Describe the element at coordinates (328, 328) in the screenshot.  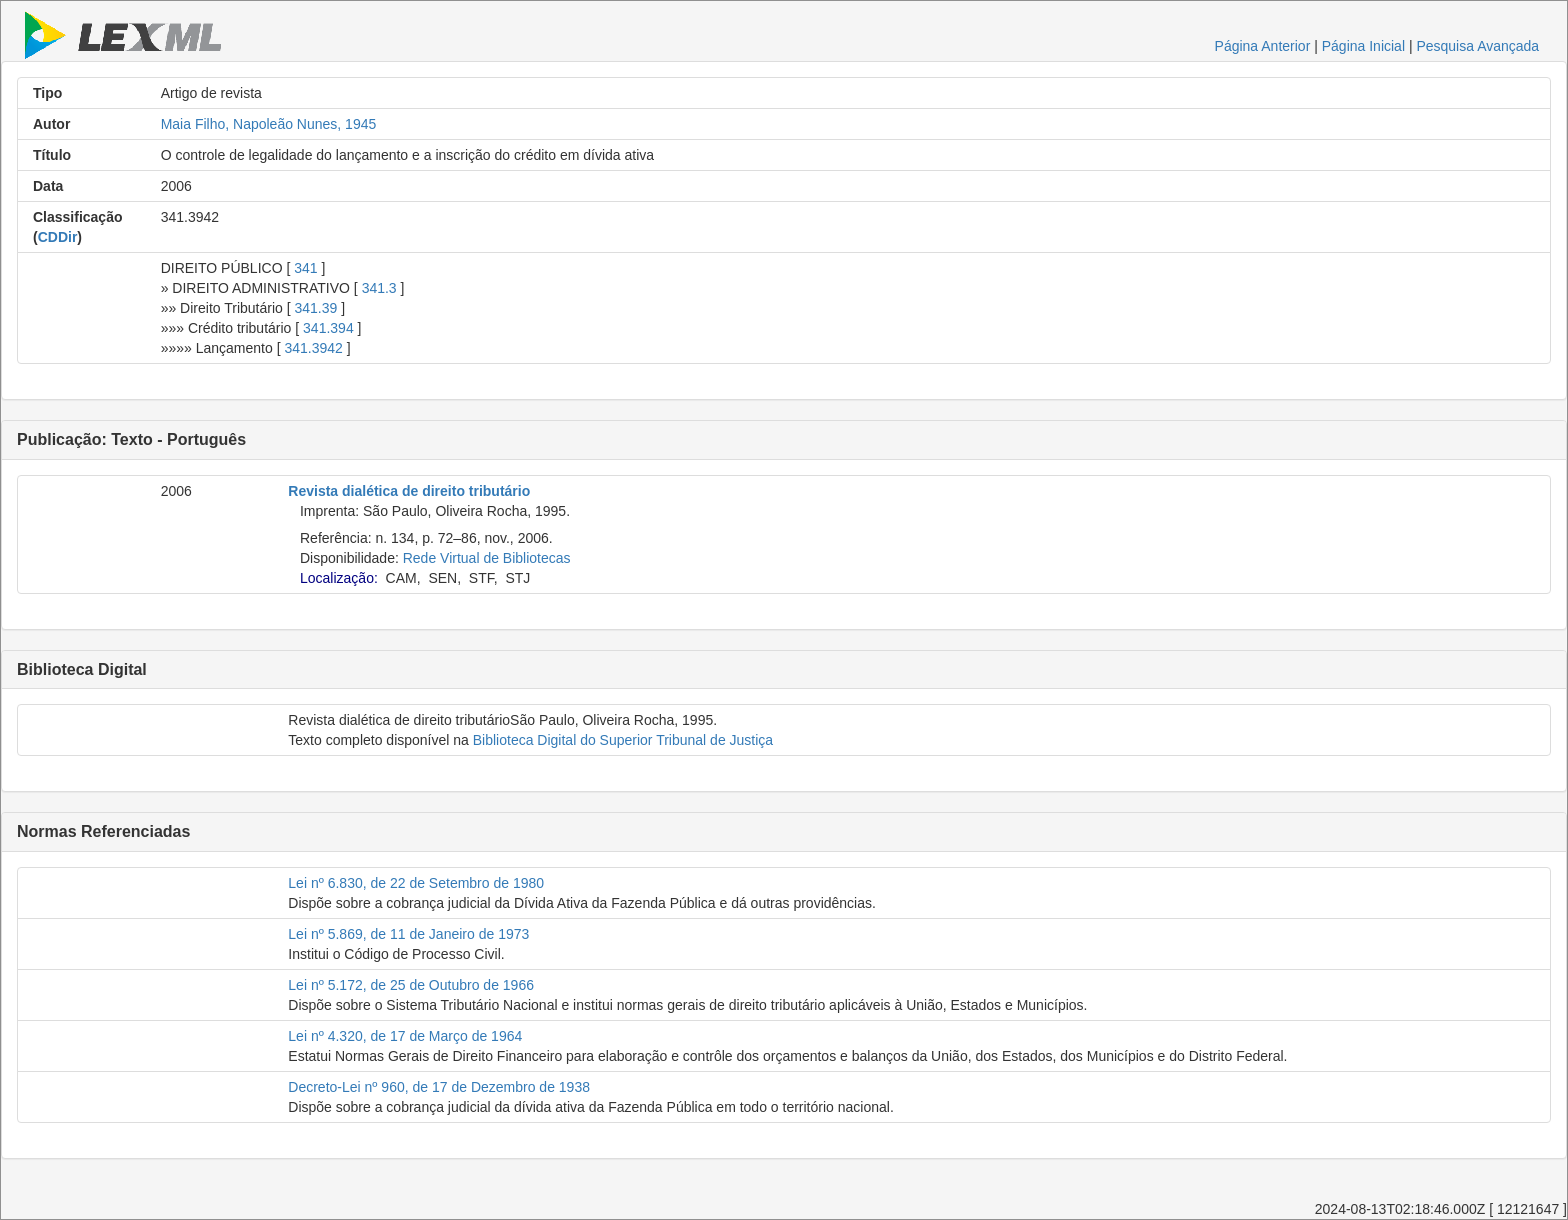
I see `341.394` at that location.